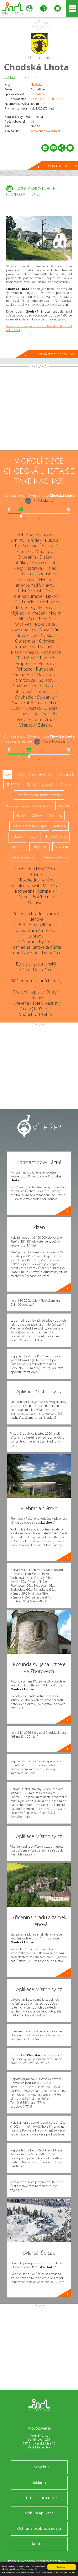 The image size is (78, 2576). What do you see at coordinates (44, 669) in the screenshot?
I see `Rudoltice` at bounding box center [44, 669].